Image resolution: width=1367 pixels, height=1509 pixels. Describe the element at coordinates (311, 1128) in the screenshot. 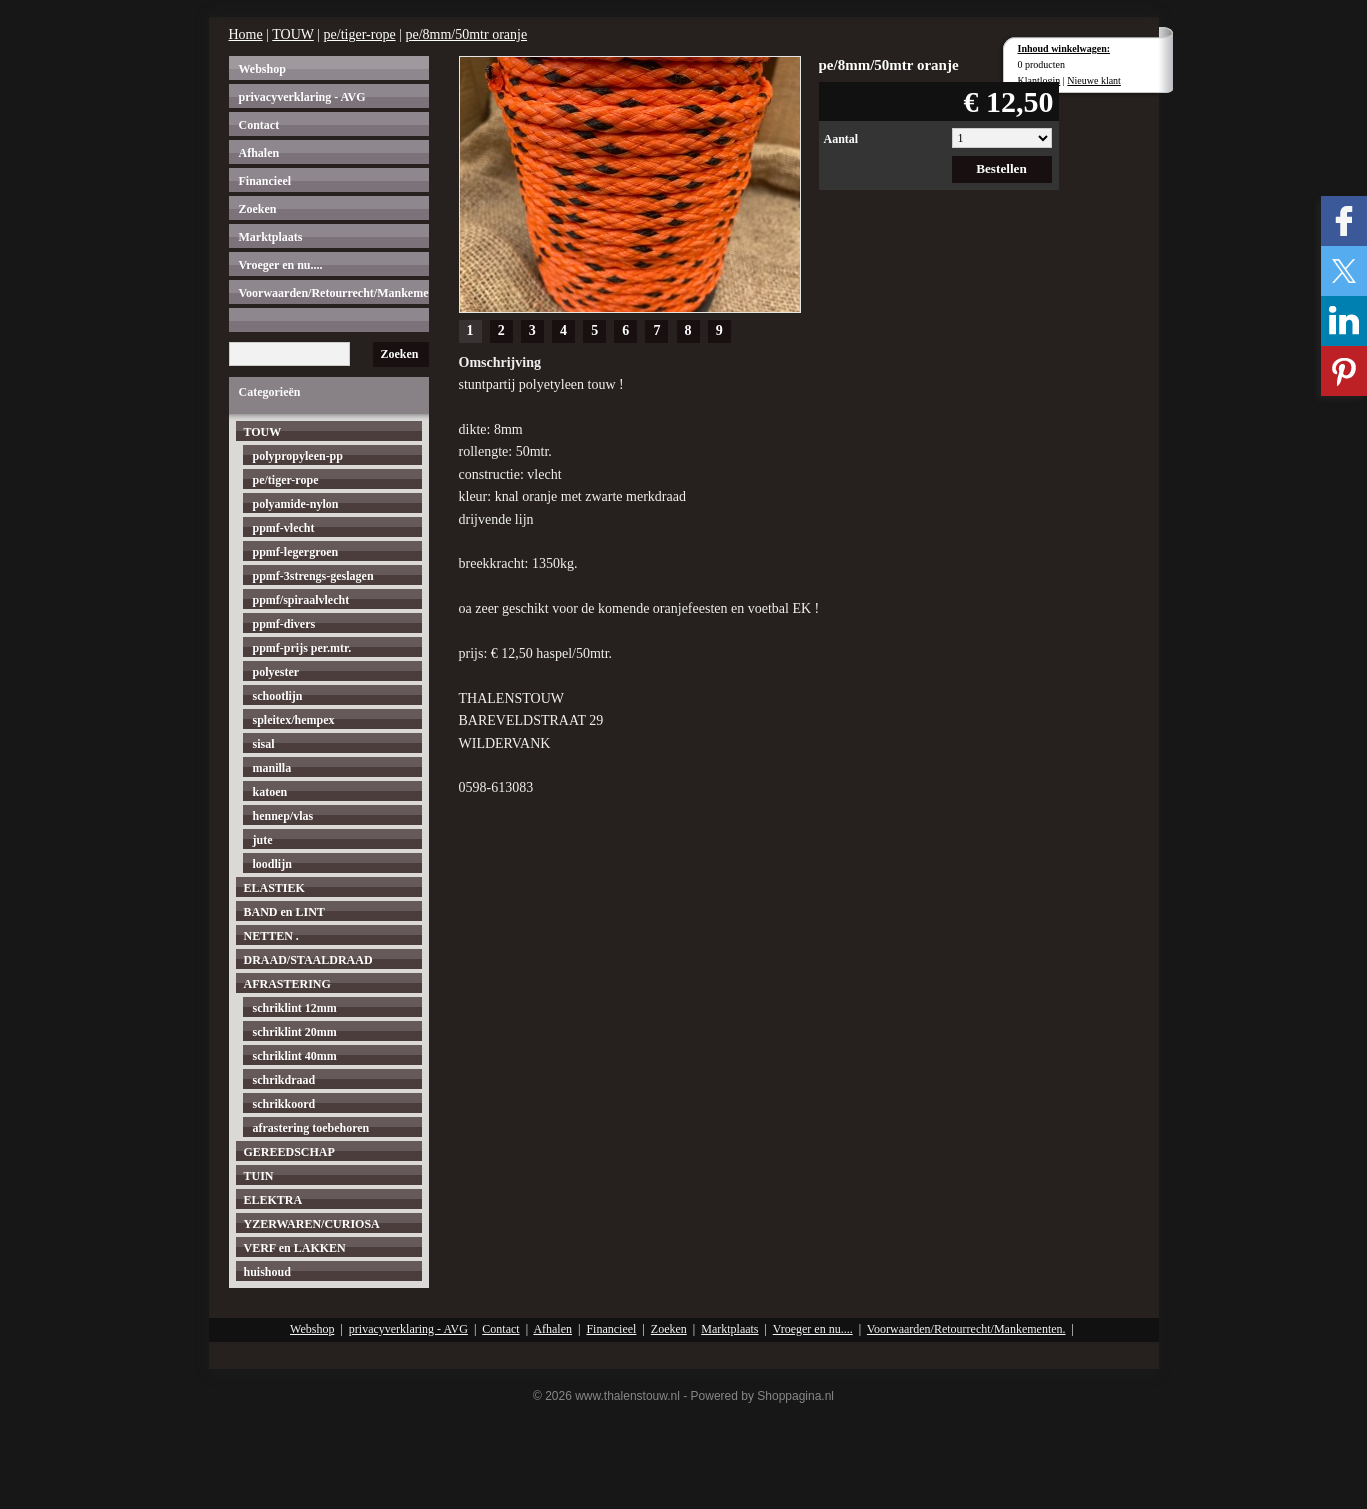

I see `afrastering toebehoren` at that location.